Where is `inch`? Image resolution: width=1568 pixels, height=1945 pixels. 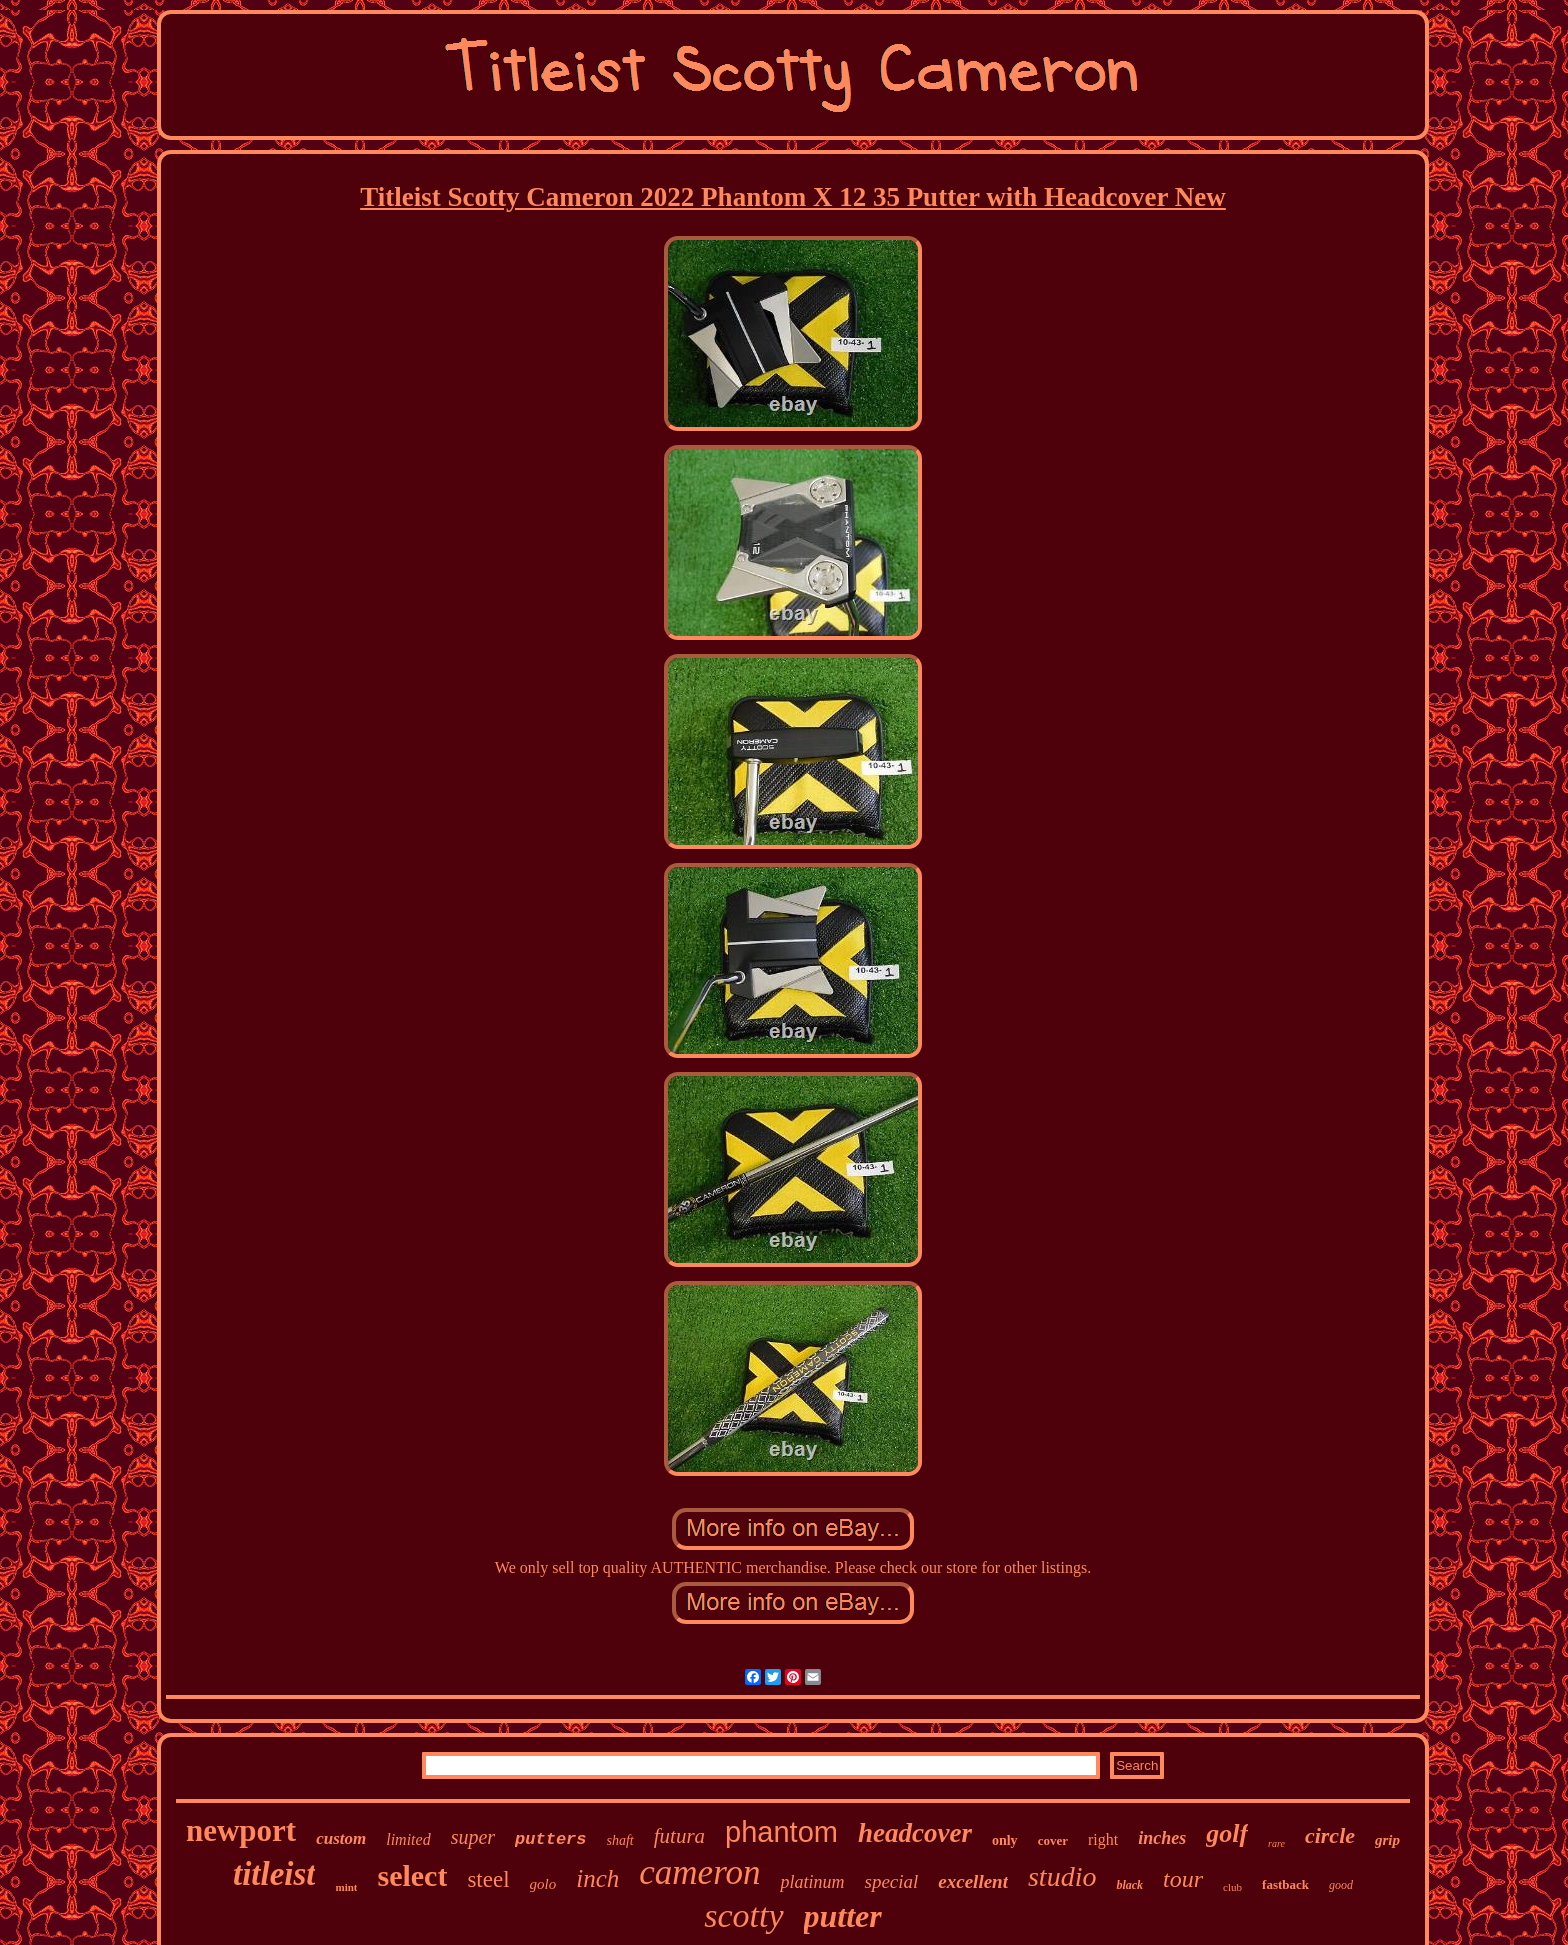
inch is located at coordinates (597, 1878).